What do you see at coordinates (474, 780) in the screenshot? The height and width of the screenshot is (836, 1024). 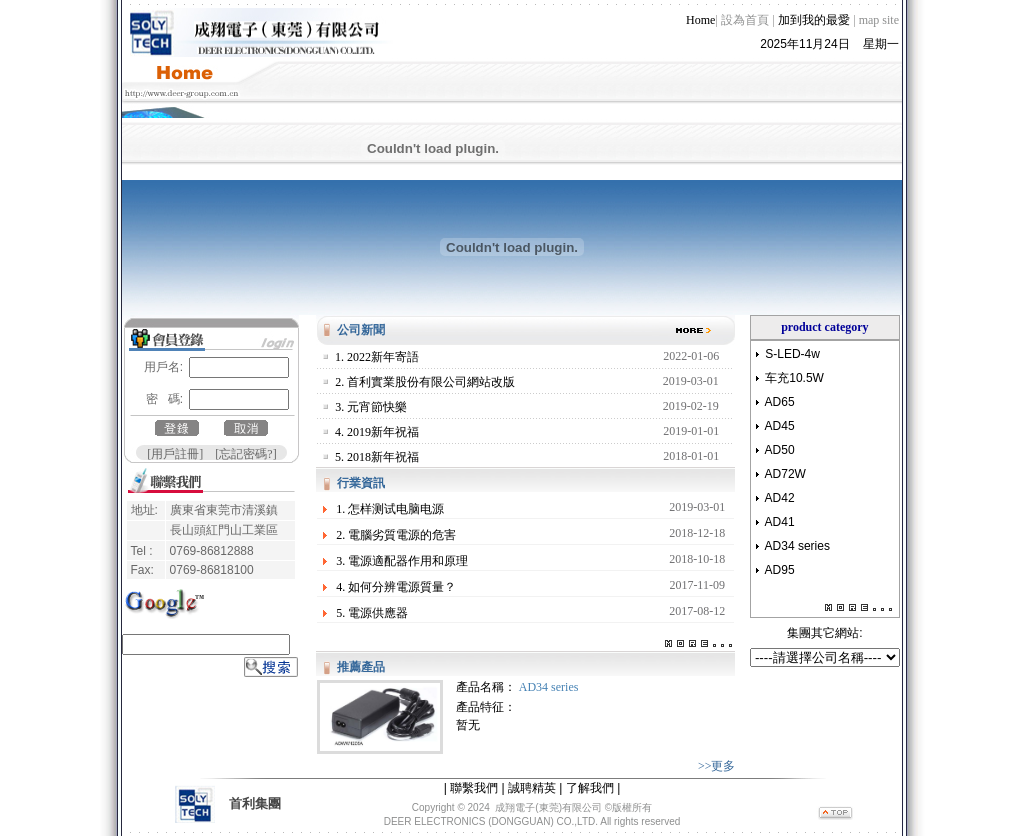 I see `聯繫我們` at bounding box center [474, 780].